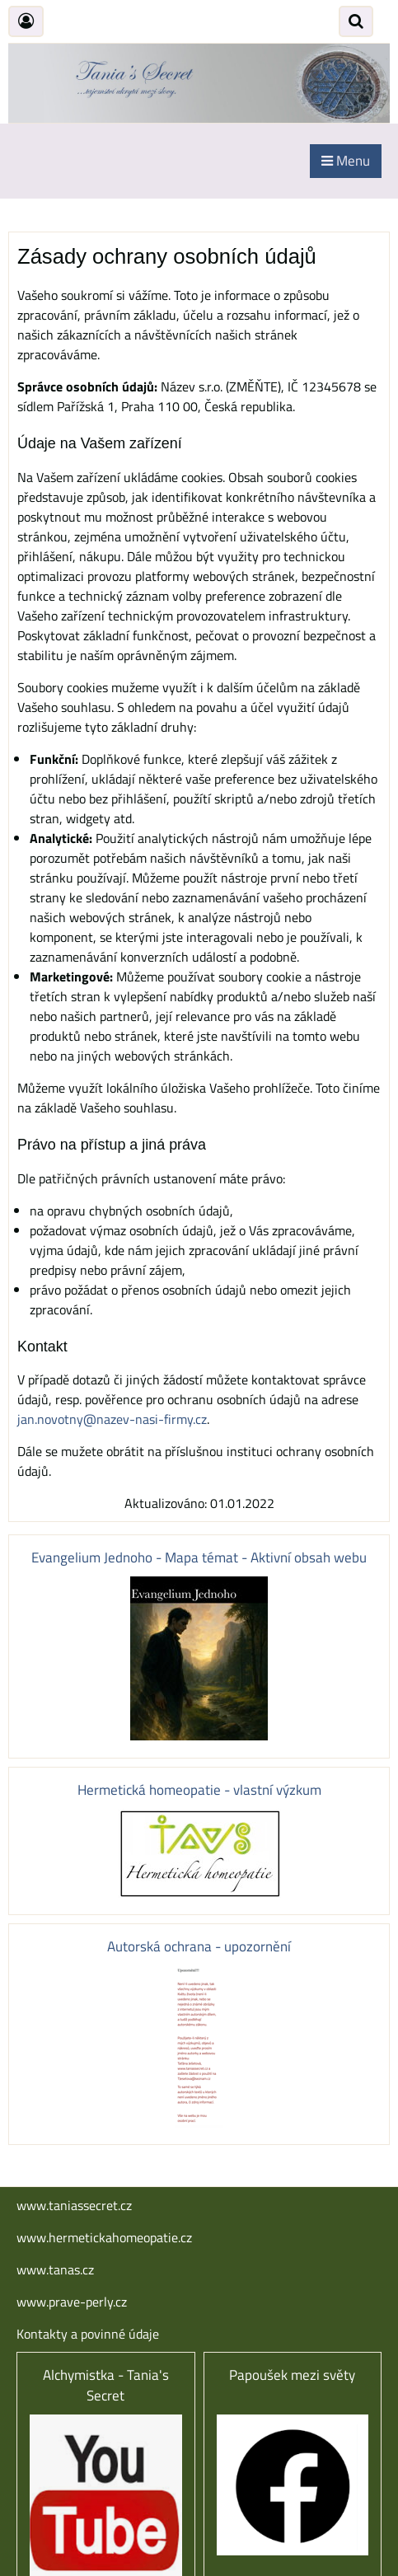 This screenshot has height=2576, width=398. Describe the element at coordinates (112, 1419) in the screenshot. I see `jan.novotny@nazev-nasi-firmy.cz` at that location.